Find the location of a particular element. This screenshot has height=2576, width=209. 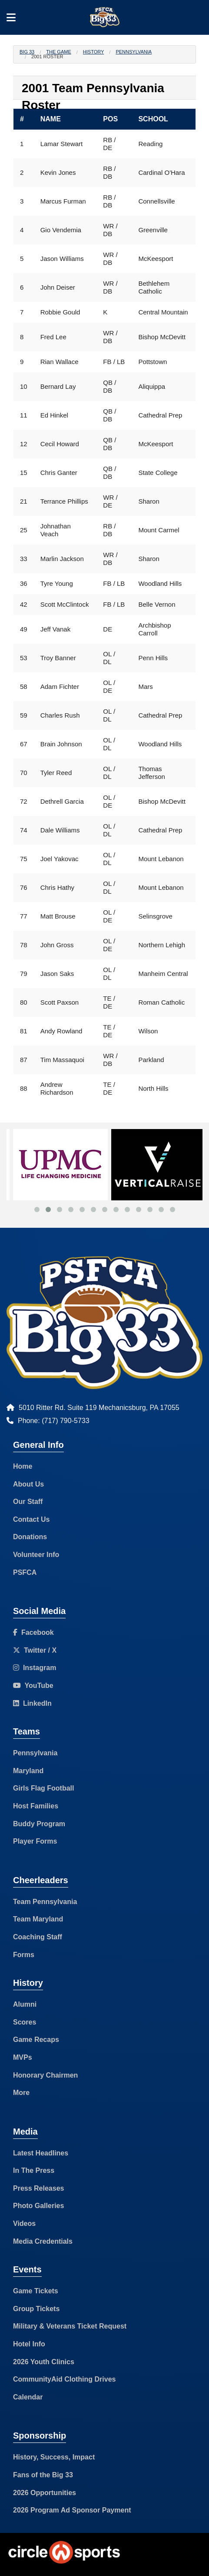

Player Forms is located at coordinates (35, 1841).